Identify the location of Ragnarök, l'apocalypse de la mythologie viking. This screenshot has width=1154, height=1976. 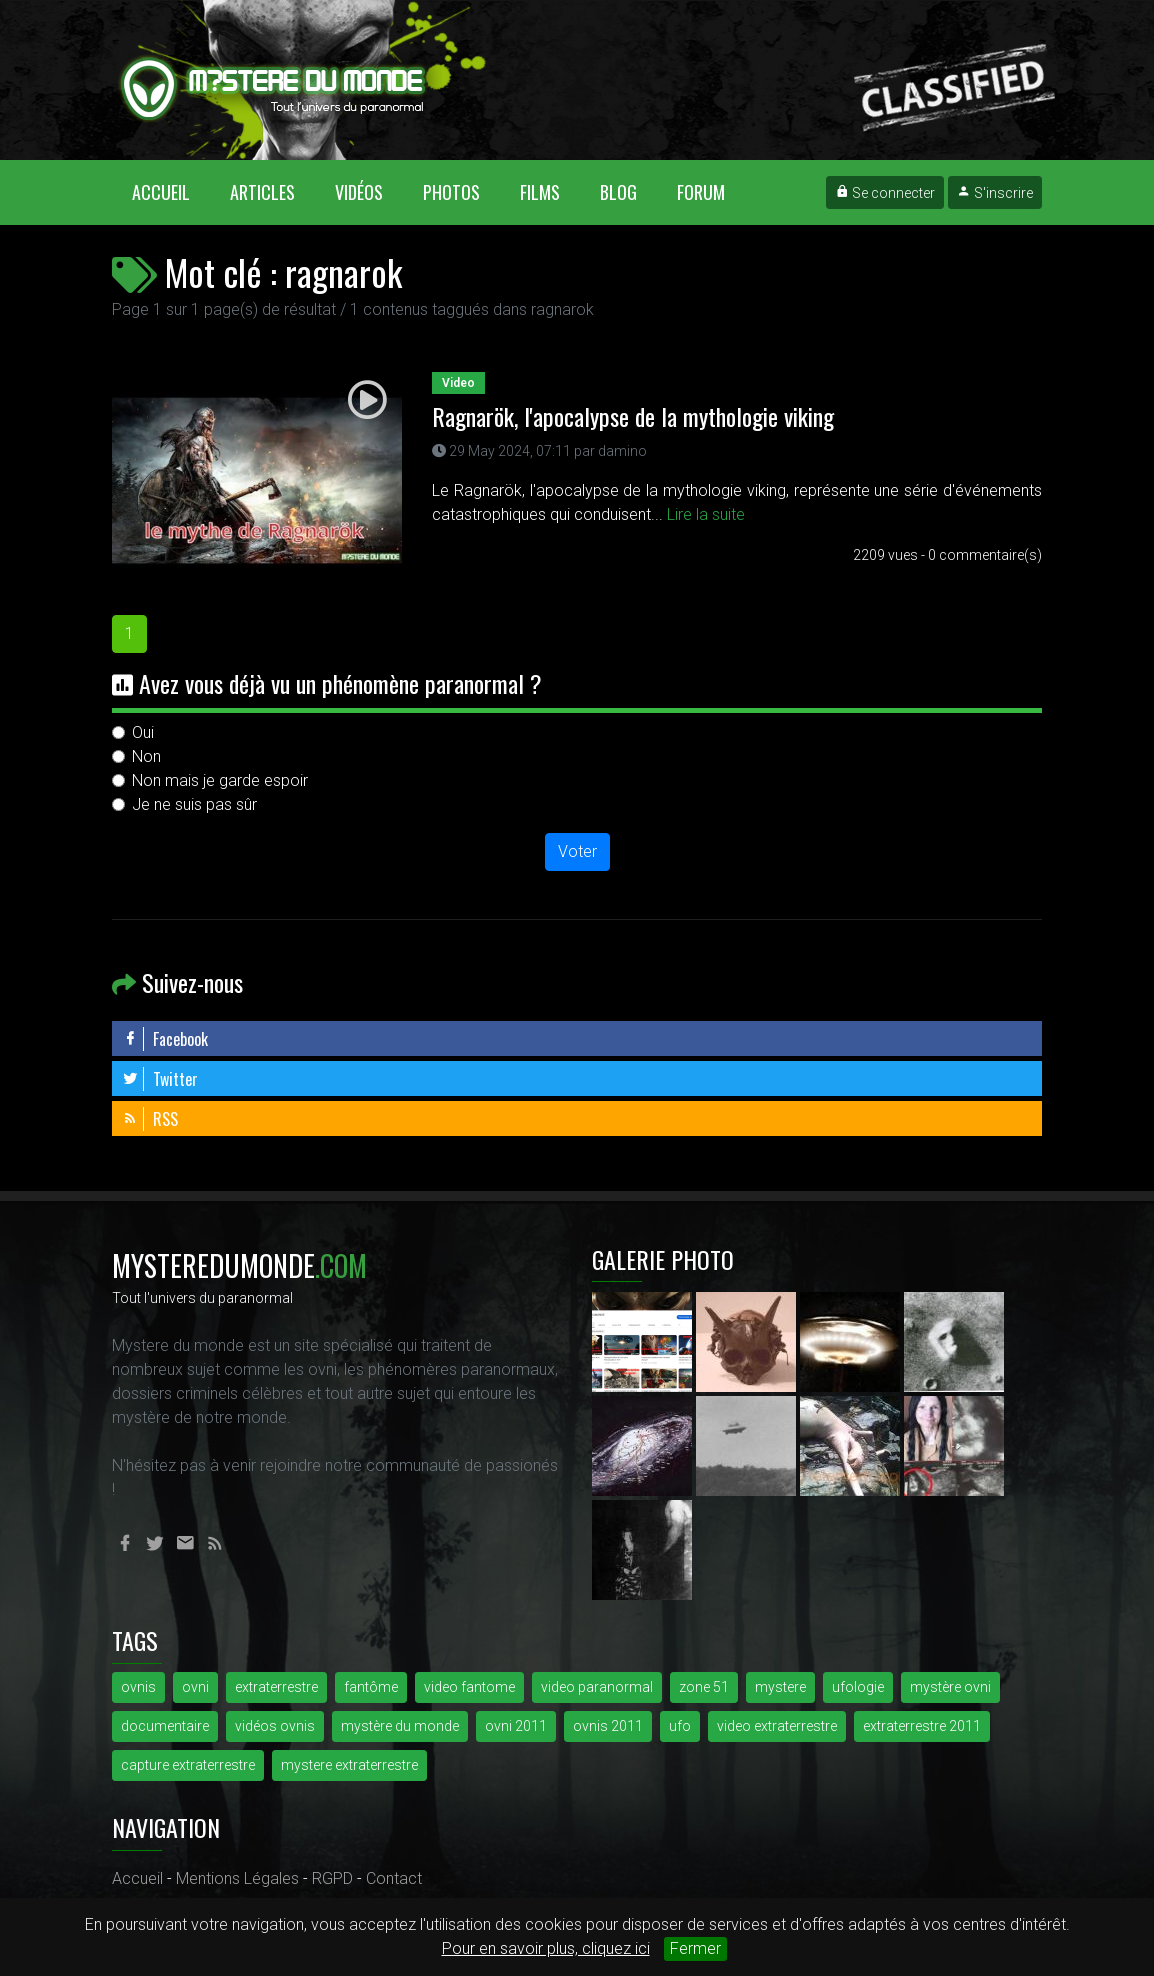
(633, 416).